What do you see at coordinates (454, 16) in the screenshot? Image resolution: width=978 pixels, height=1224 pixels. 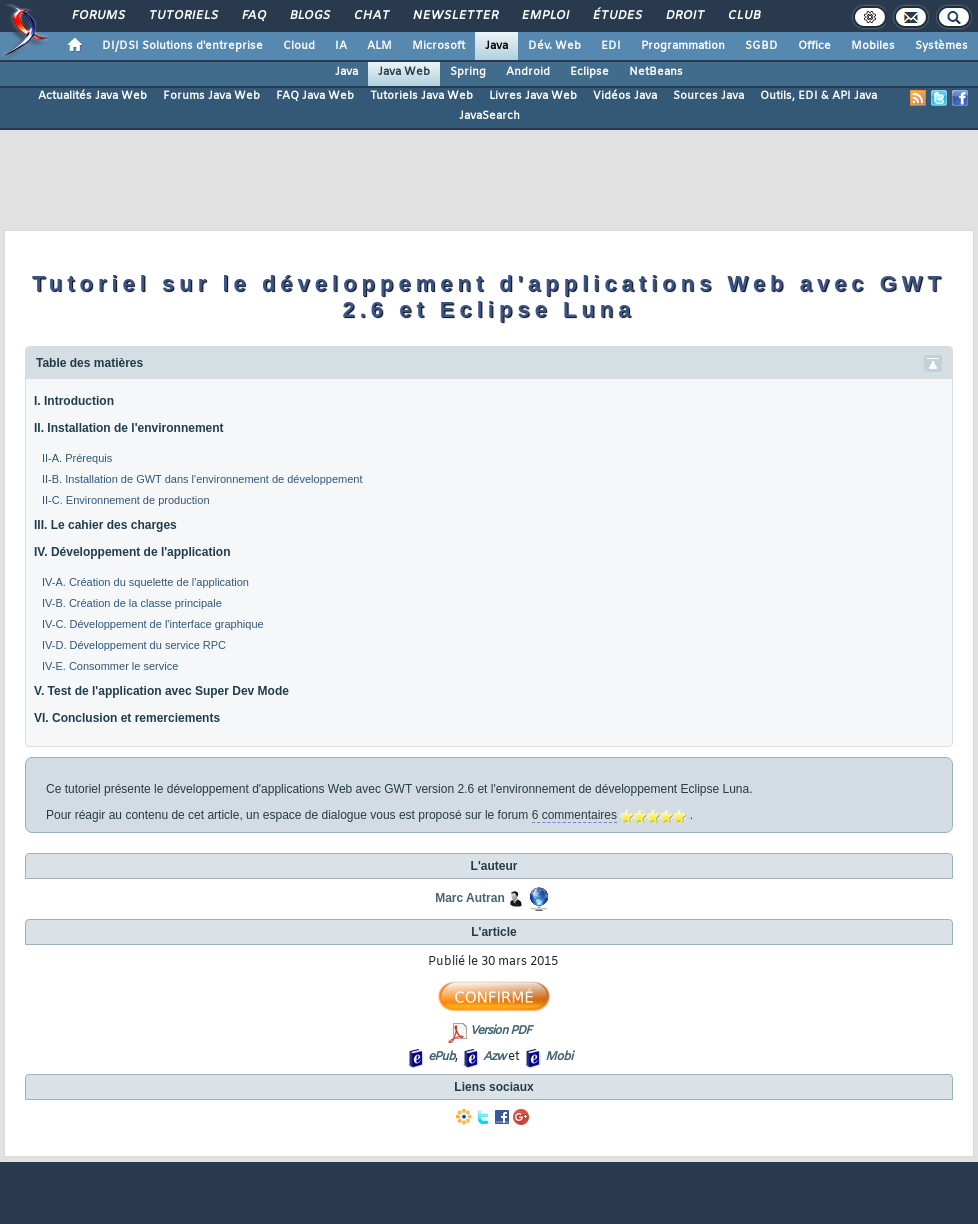 I see `Newsletter` at bounding box center [454, 16].